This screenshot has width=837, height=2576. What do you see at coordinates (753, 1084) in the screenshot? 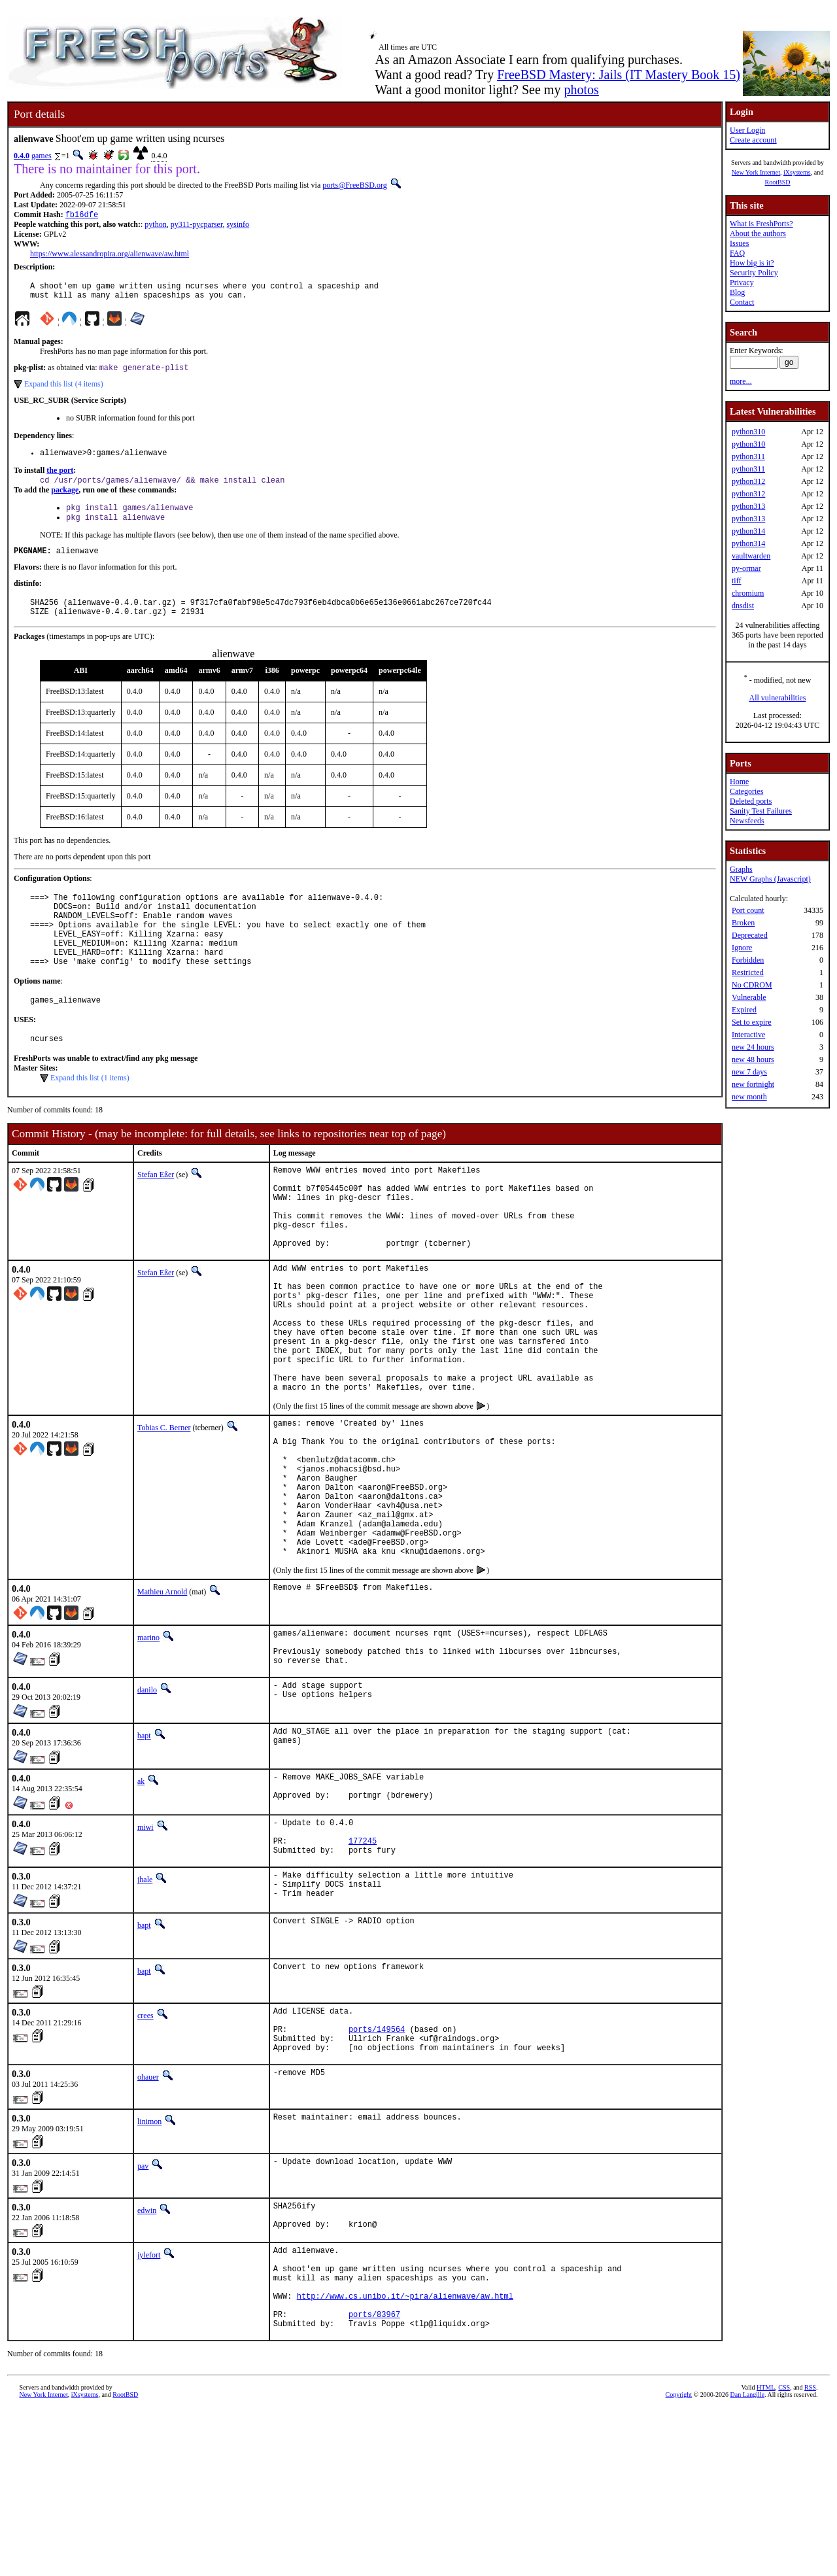
I see `new fortnight` at bounding box center [753, 1084].